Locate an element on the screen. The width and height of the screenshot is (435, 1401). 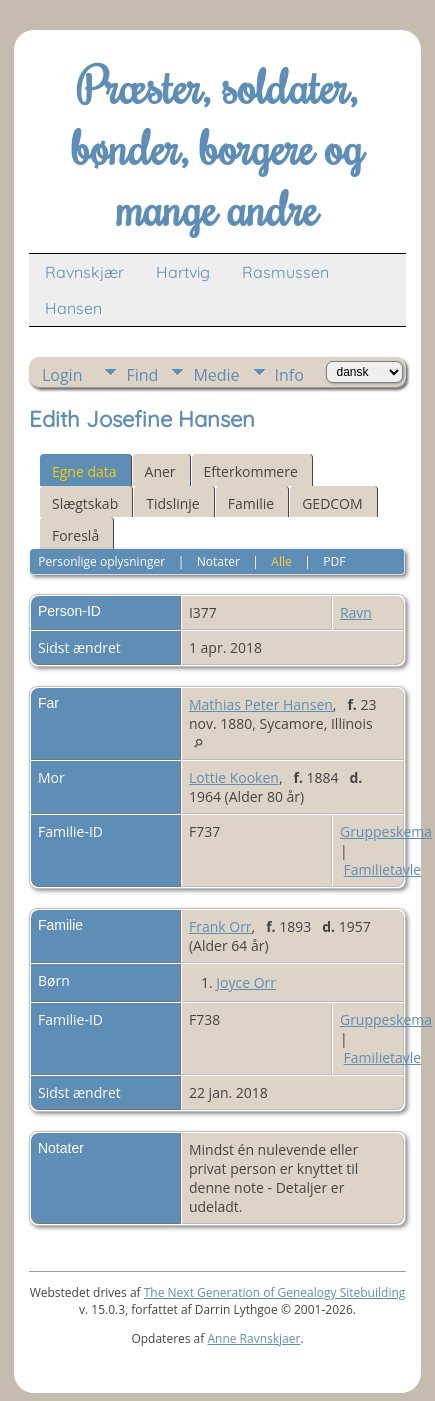
Hansen is located at coordinates (73, 308).